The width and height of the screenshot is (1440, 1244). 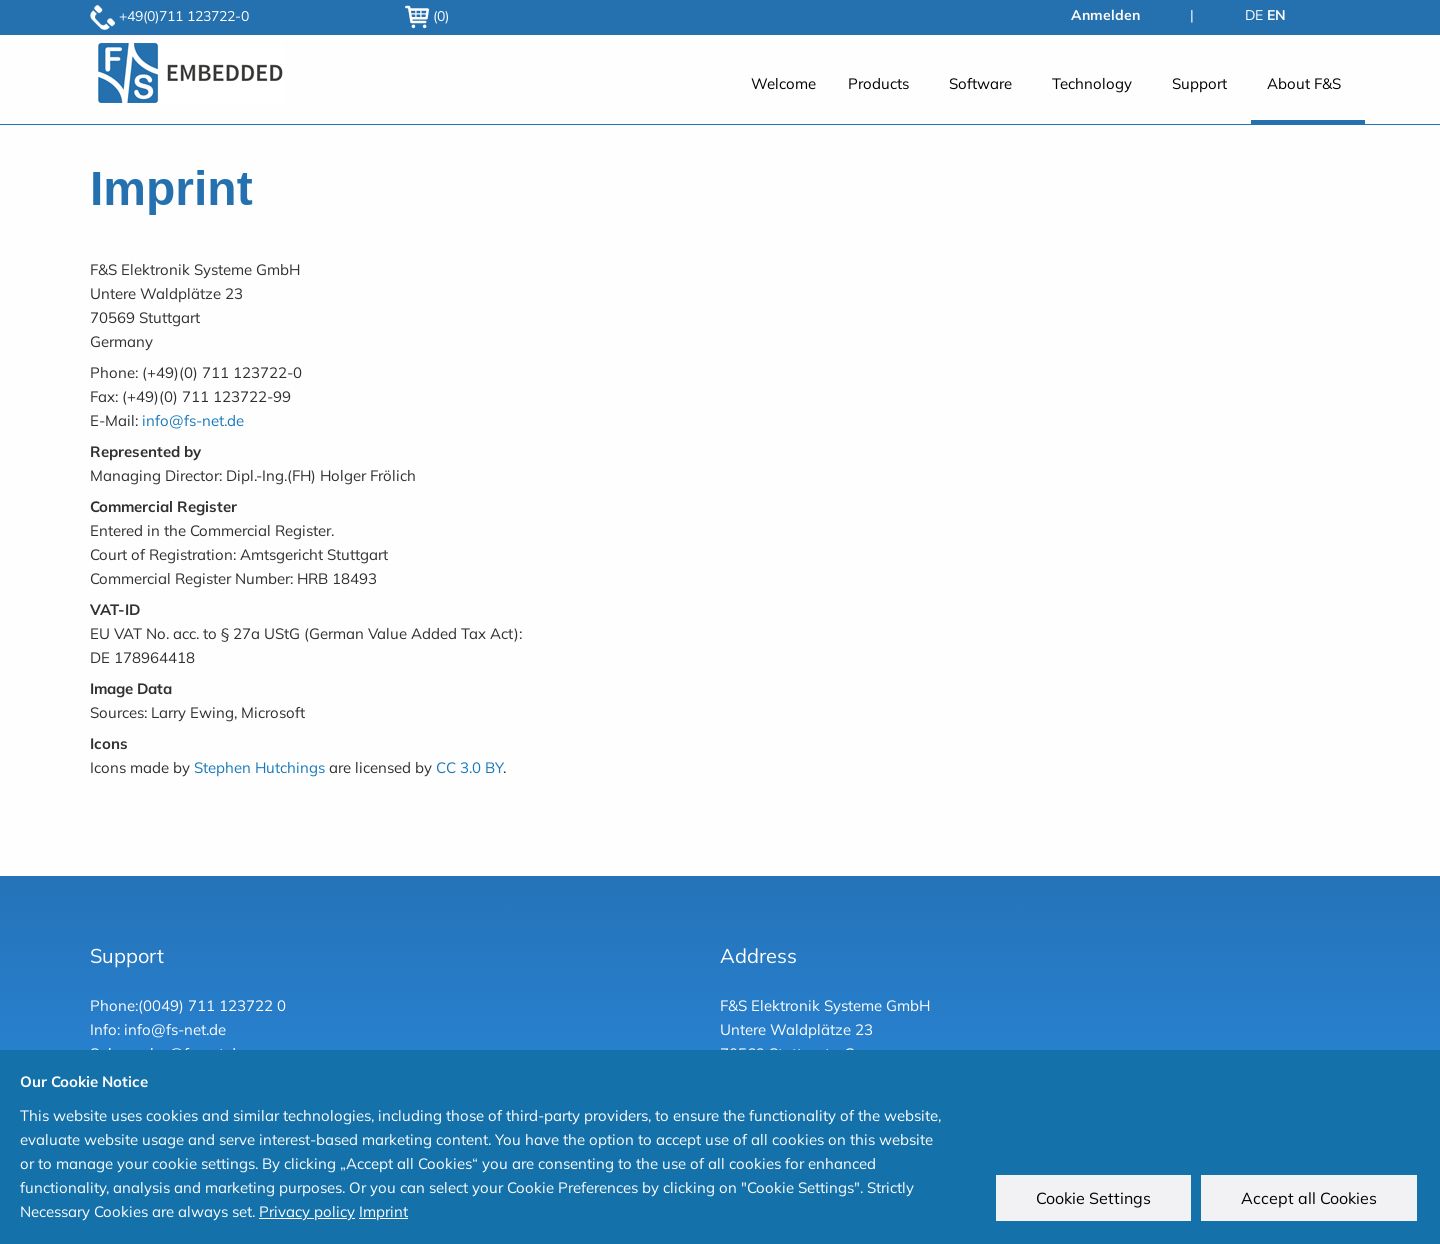 What do you see at coordinates (259, 767) in the screenshot?
I see `Stephen Hutchings` at bounding box center [259, 767].